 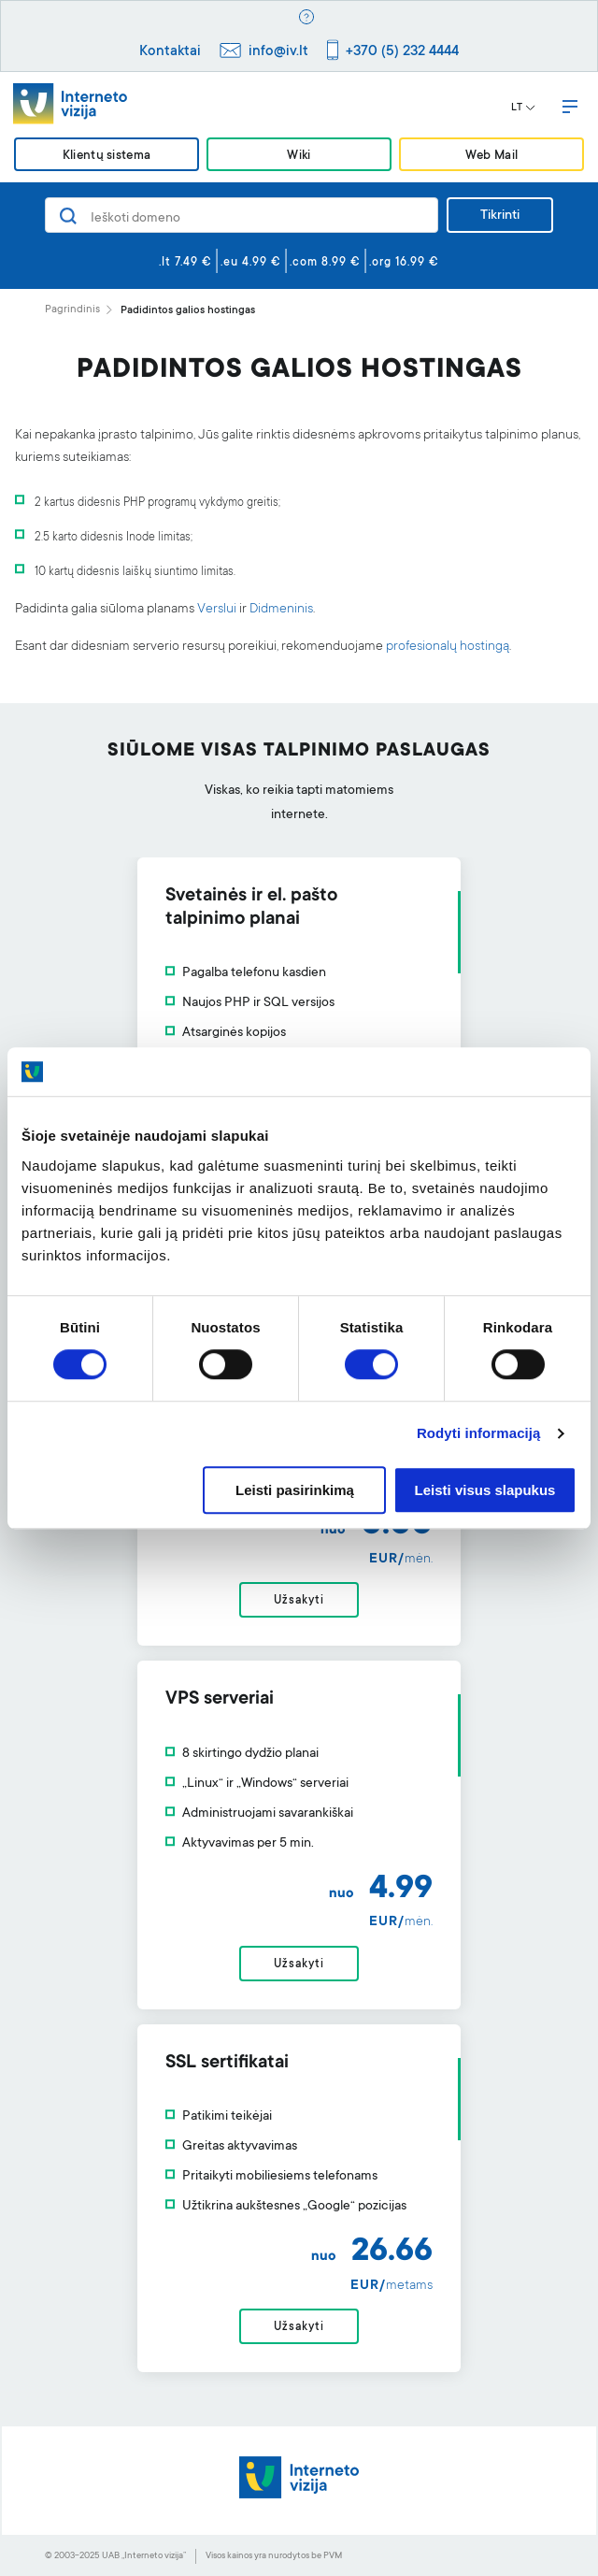 I want to click on Tikrinti, so click(x=500, y=216).